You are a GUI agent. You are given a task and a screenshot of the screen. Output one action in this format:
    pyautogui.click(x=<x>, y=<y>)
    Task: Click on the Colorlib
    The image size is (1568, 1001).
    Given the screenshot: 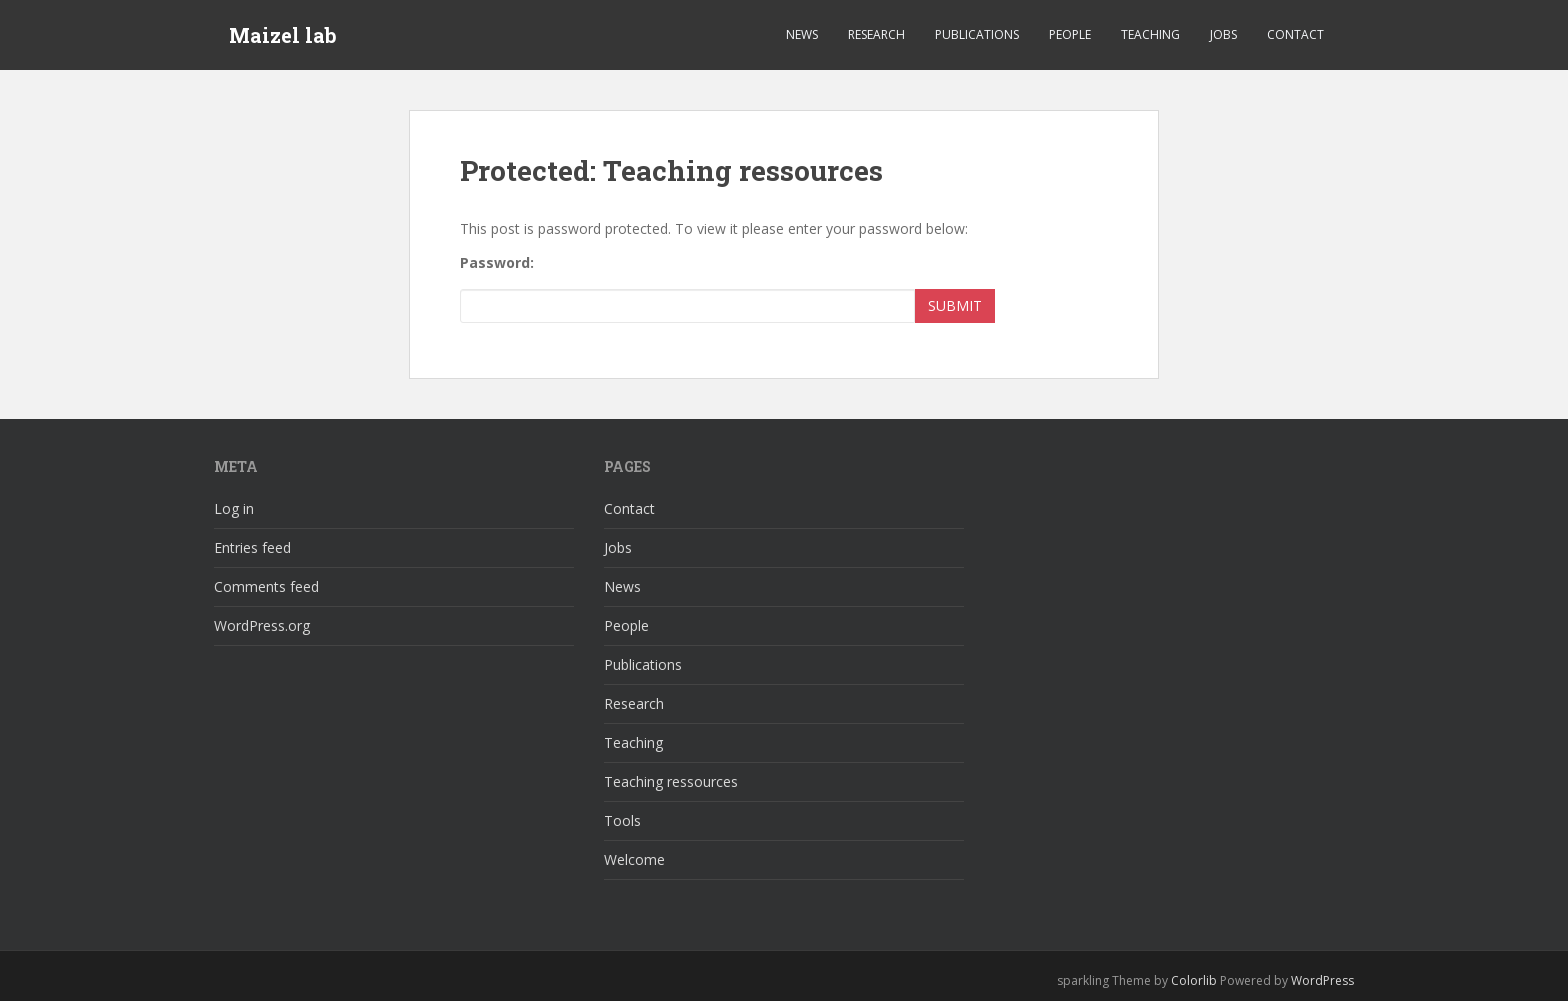 What is the action you would take?
    pyautogui.click(x=1194, y=980)
    